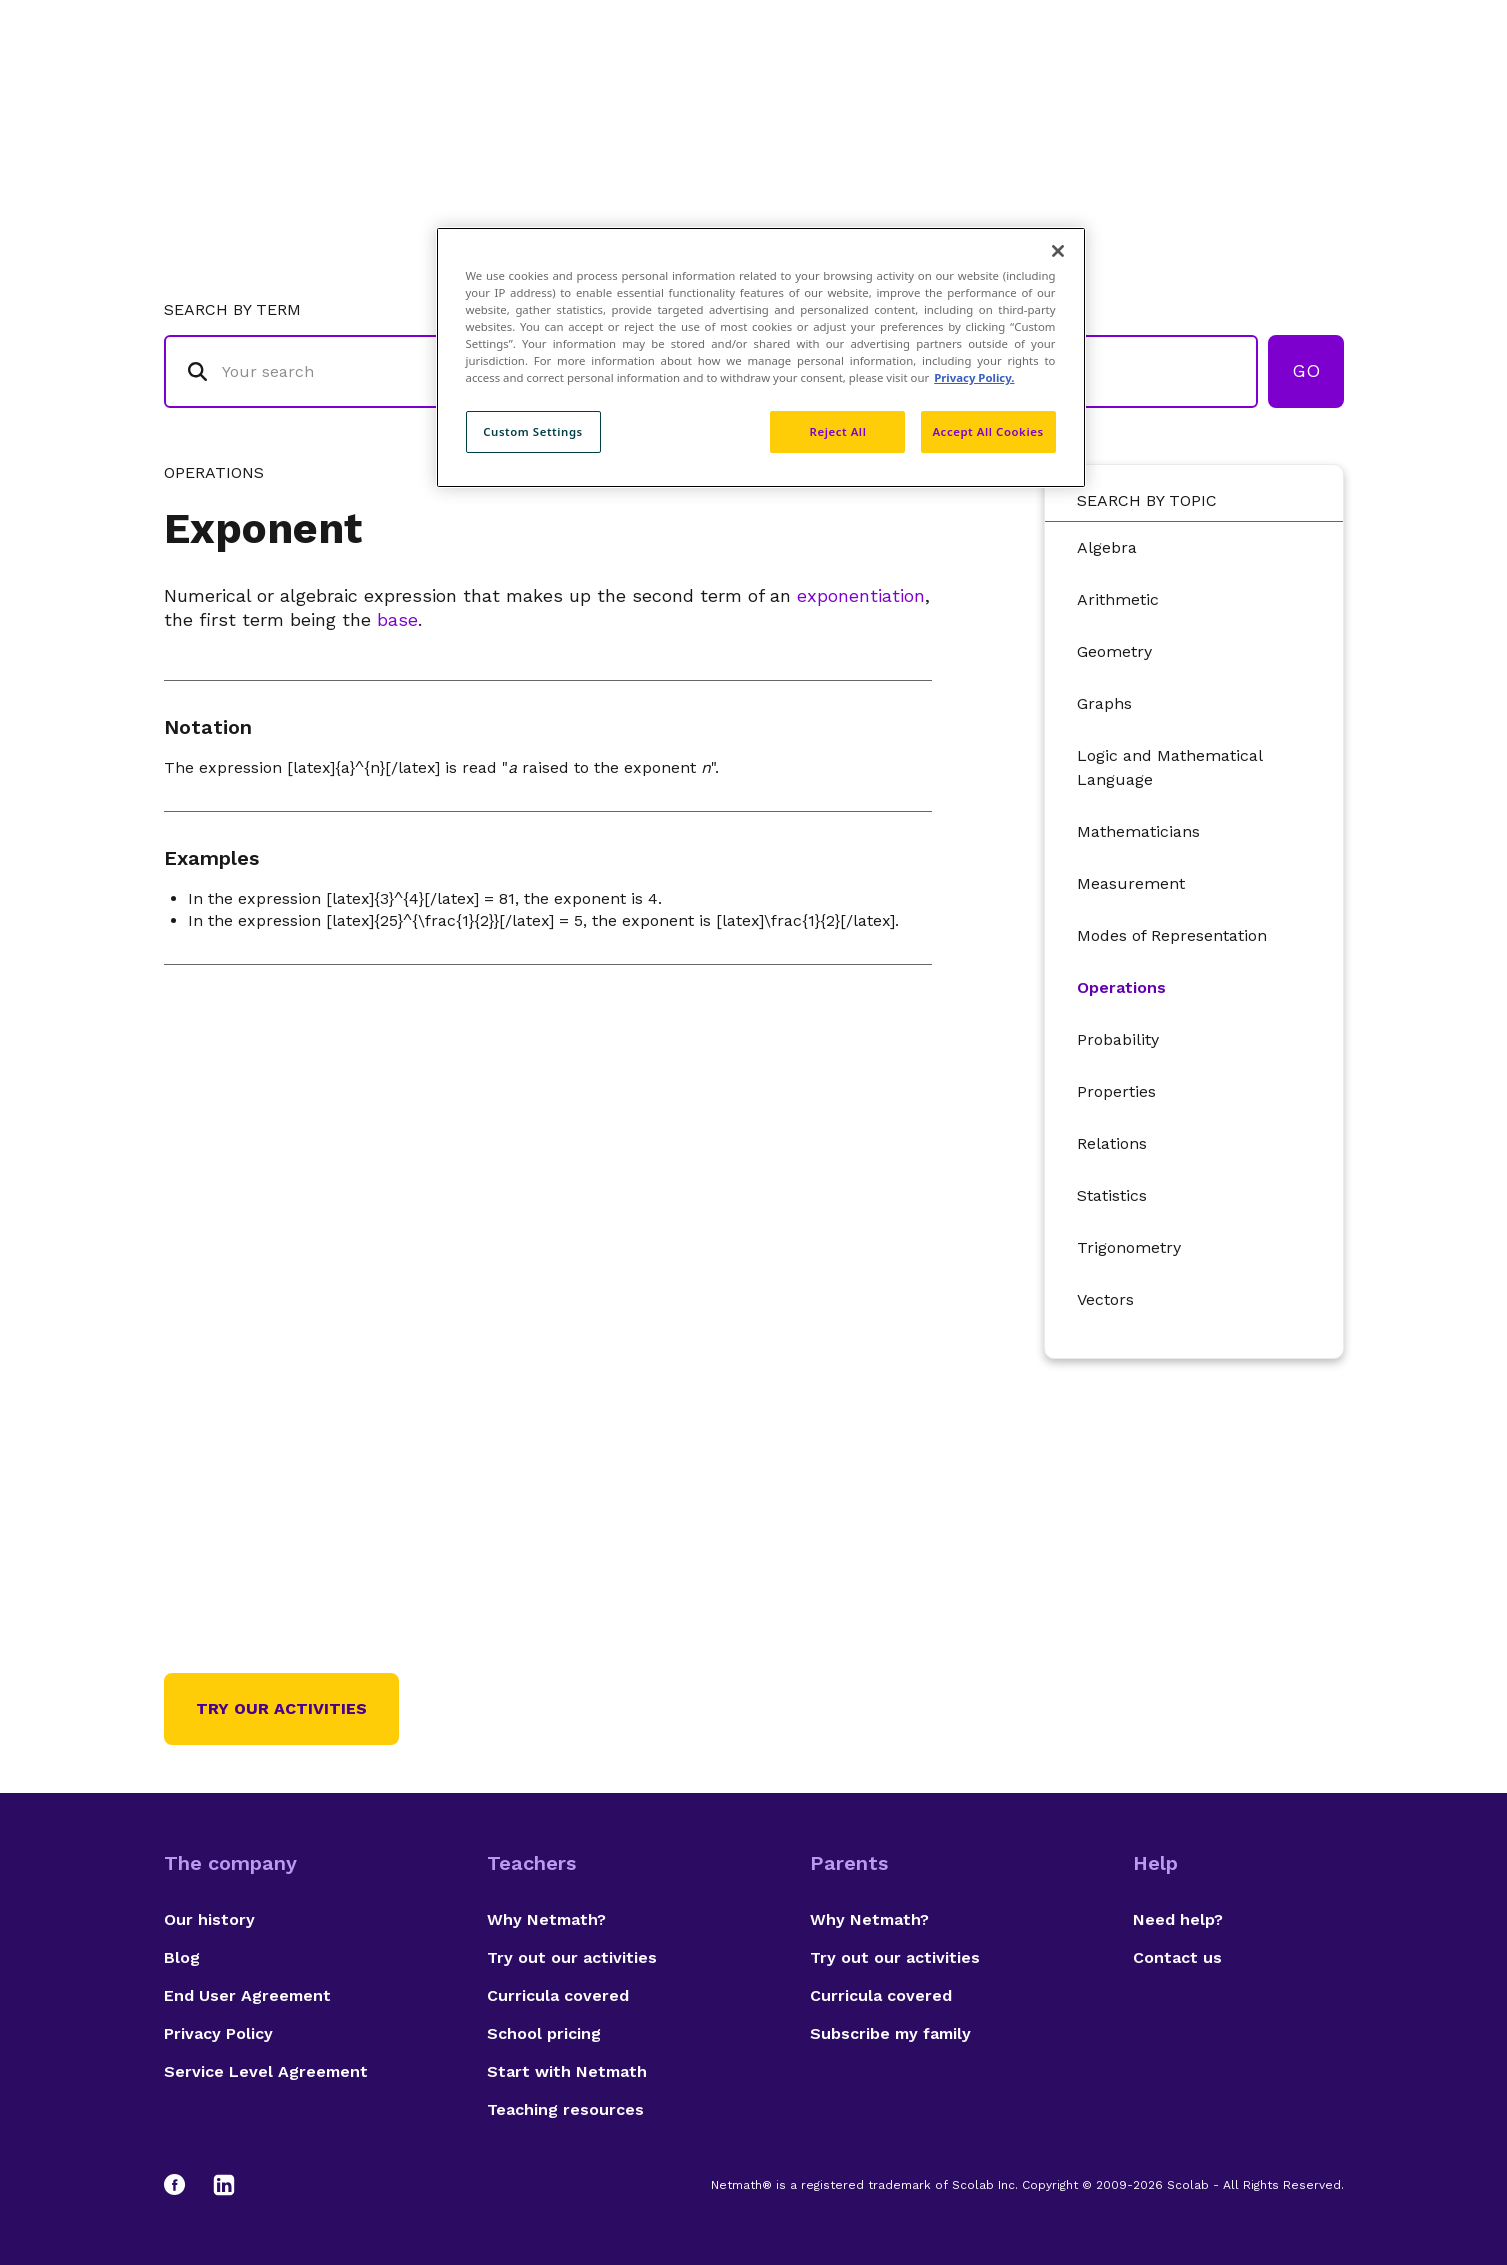  I want to click on Logic and Mathematical Language, so click(1169, 767).